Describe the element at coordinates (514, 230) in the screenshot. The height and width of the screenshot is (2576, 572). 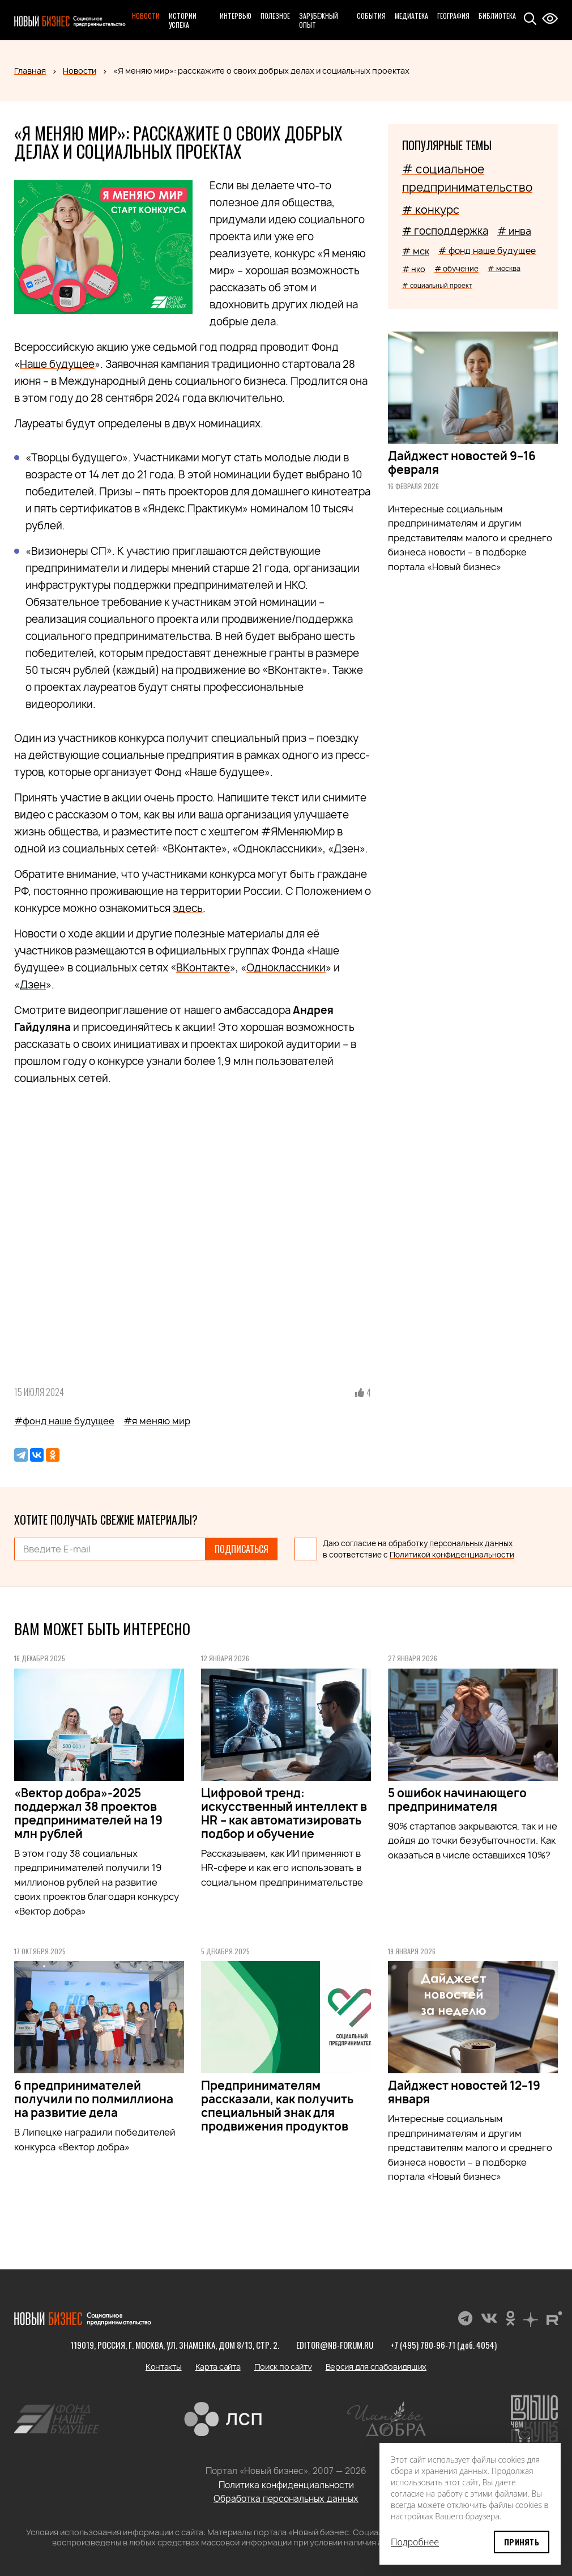
I see `# инва` at that location.